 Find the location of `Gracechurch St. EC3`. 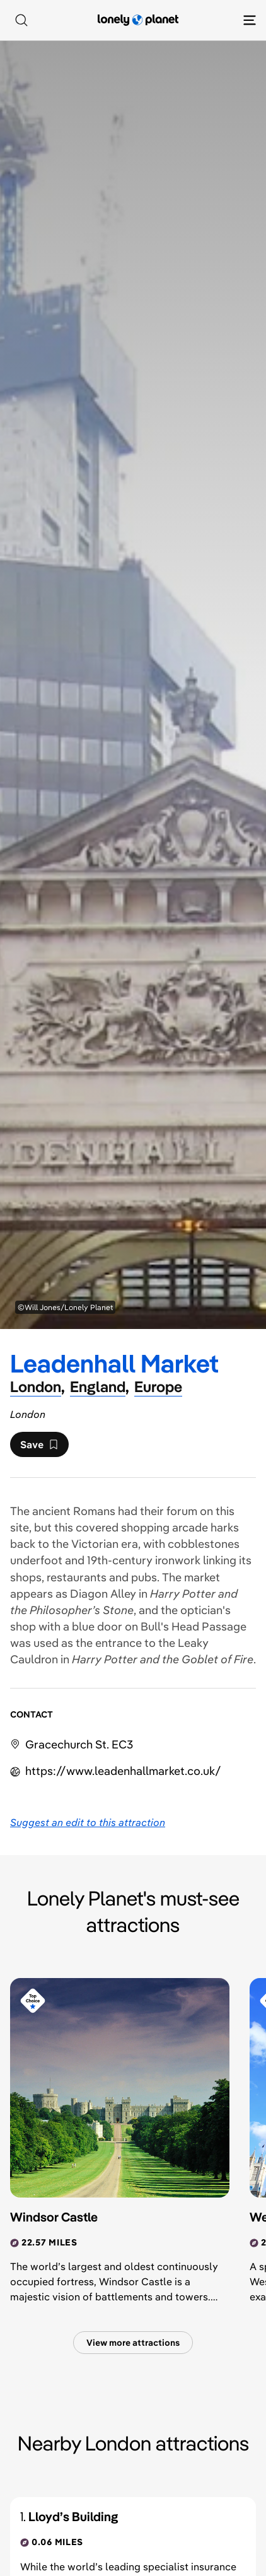

Gracechurch St. EC3 is located at coordinates (79, 1744).